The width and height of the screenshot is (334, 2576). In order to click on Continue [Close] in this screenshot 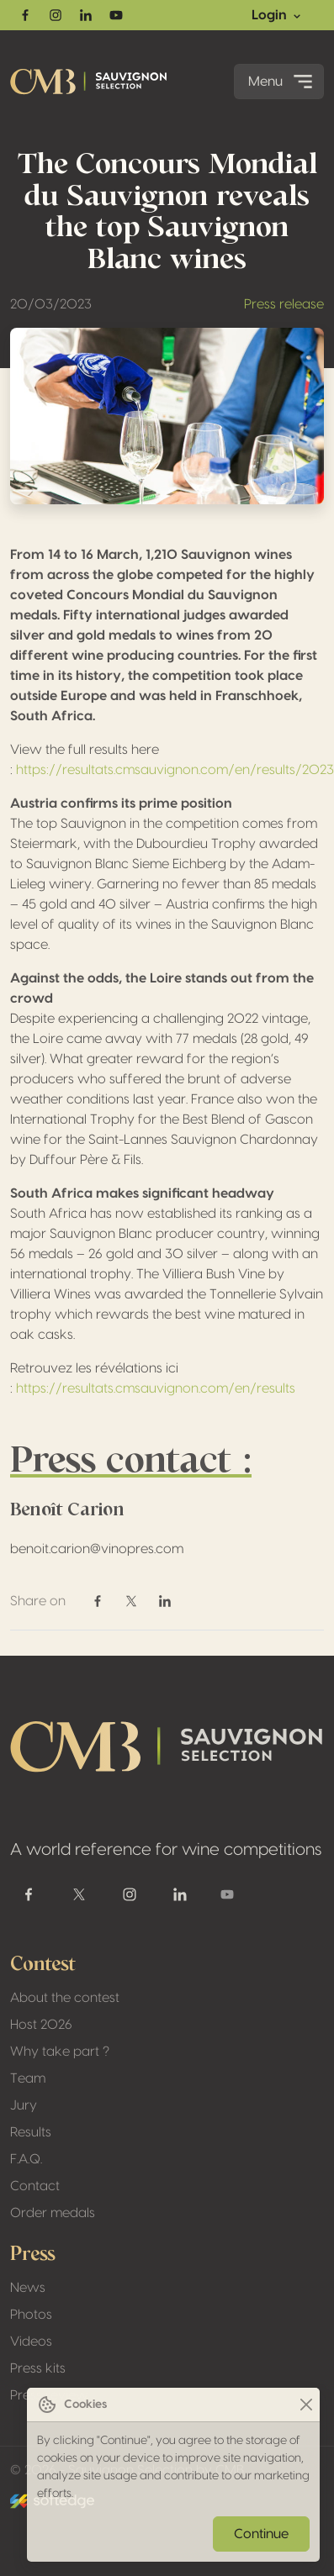, I will do `click(261, 2534)`.